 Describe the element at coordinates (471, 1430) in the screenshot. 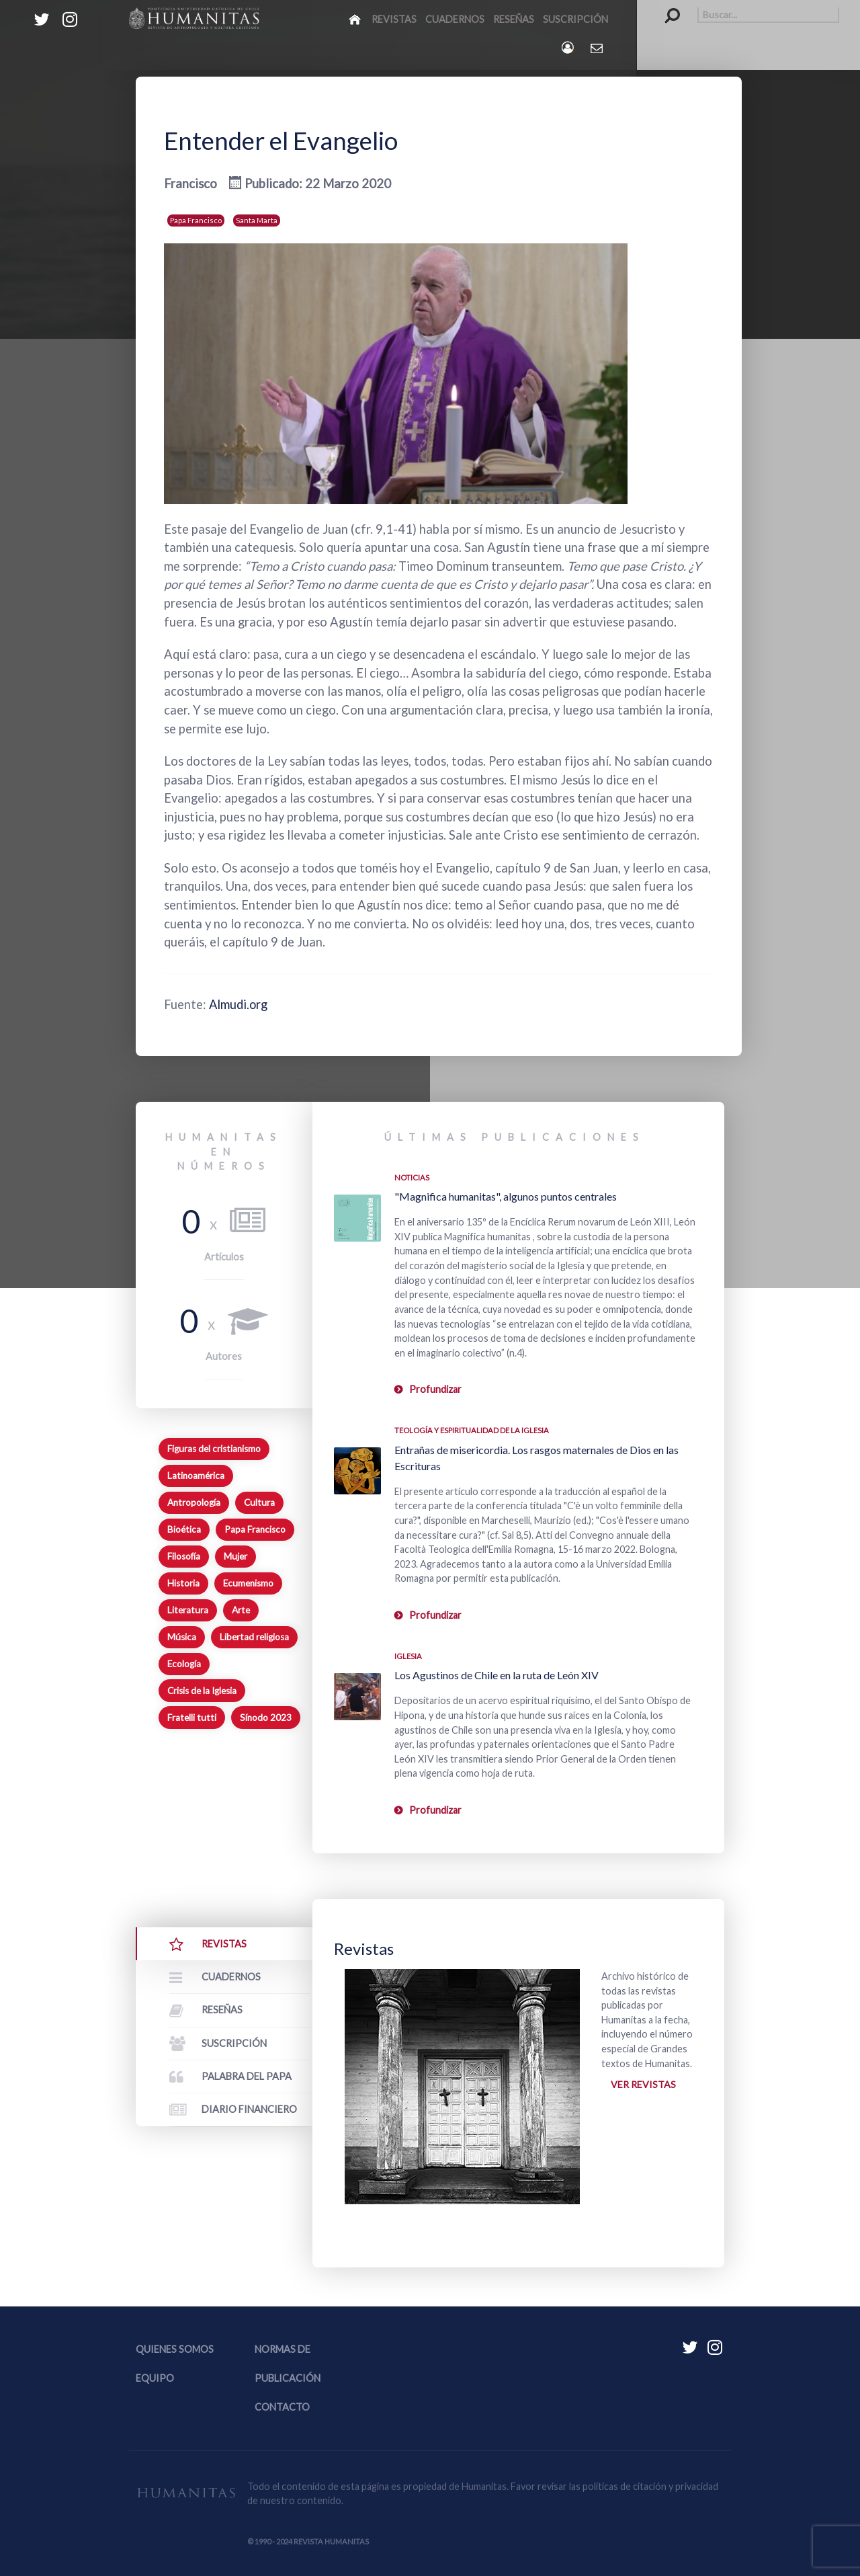

I see `Teología y espiritualidad de la Iglesia` at that location.